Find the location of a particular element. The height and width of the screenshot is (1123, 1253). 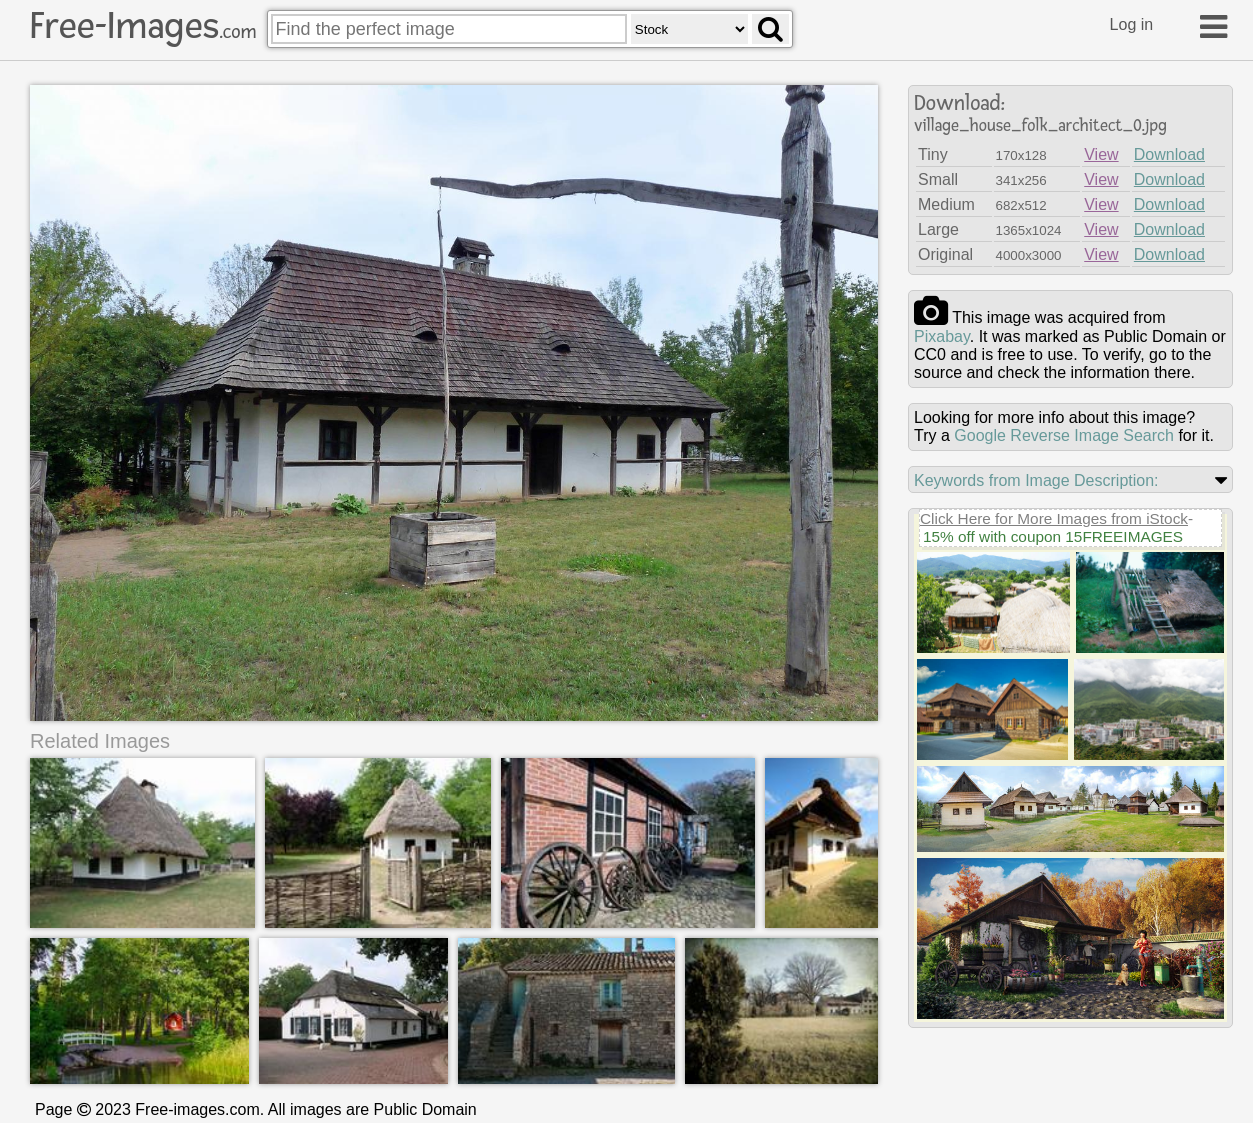

Free-Images is located at coordinates (143, 26).